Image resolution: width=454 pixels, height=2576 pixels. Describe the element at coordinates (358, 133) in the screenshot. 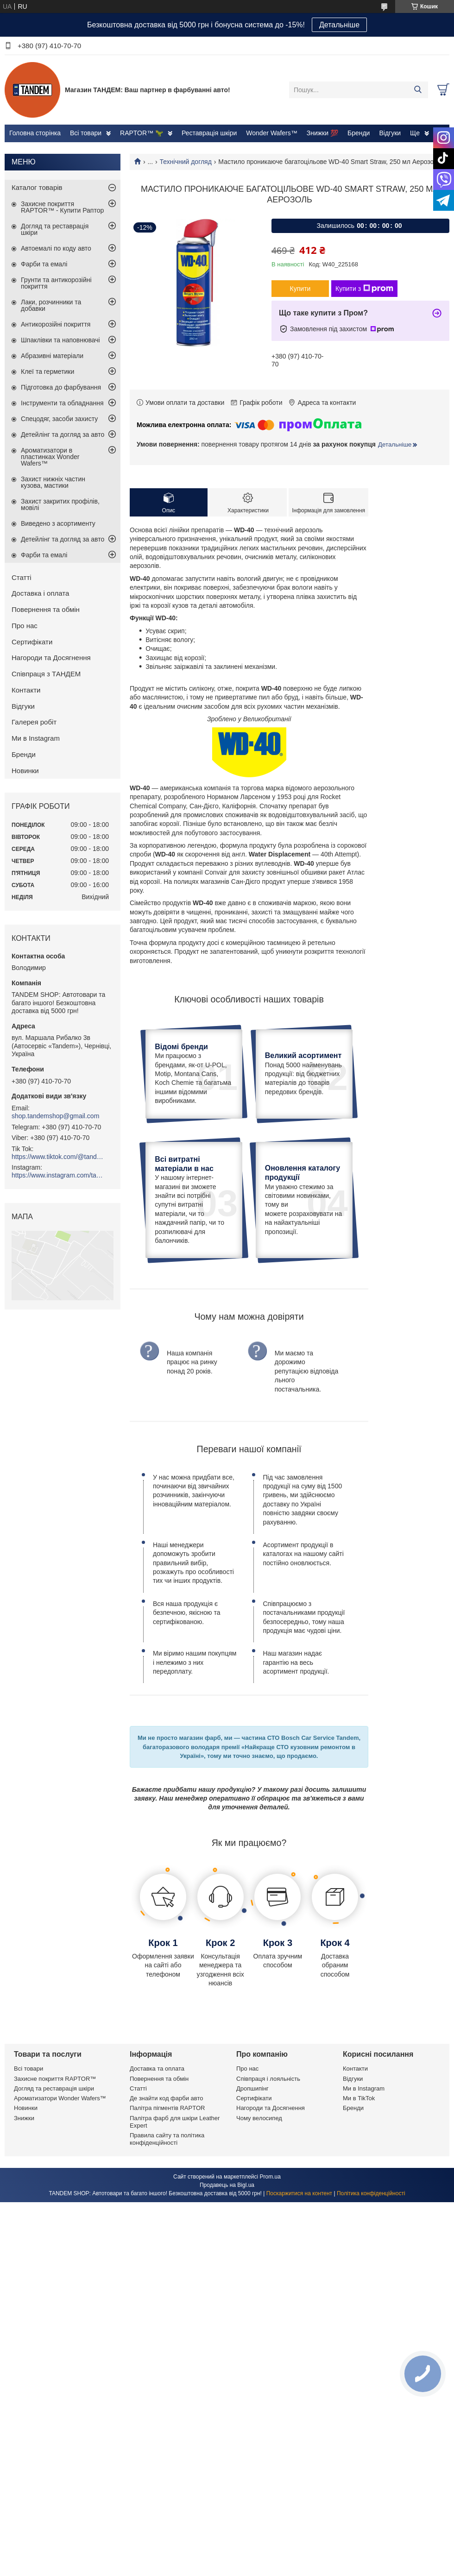

I see `Бренди` at that location.